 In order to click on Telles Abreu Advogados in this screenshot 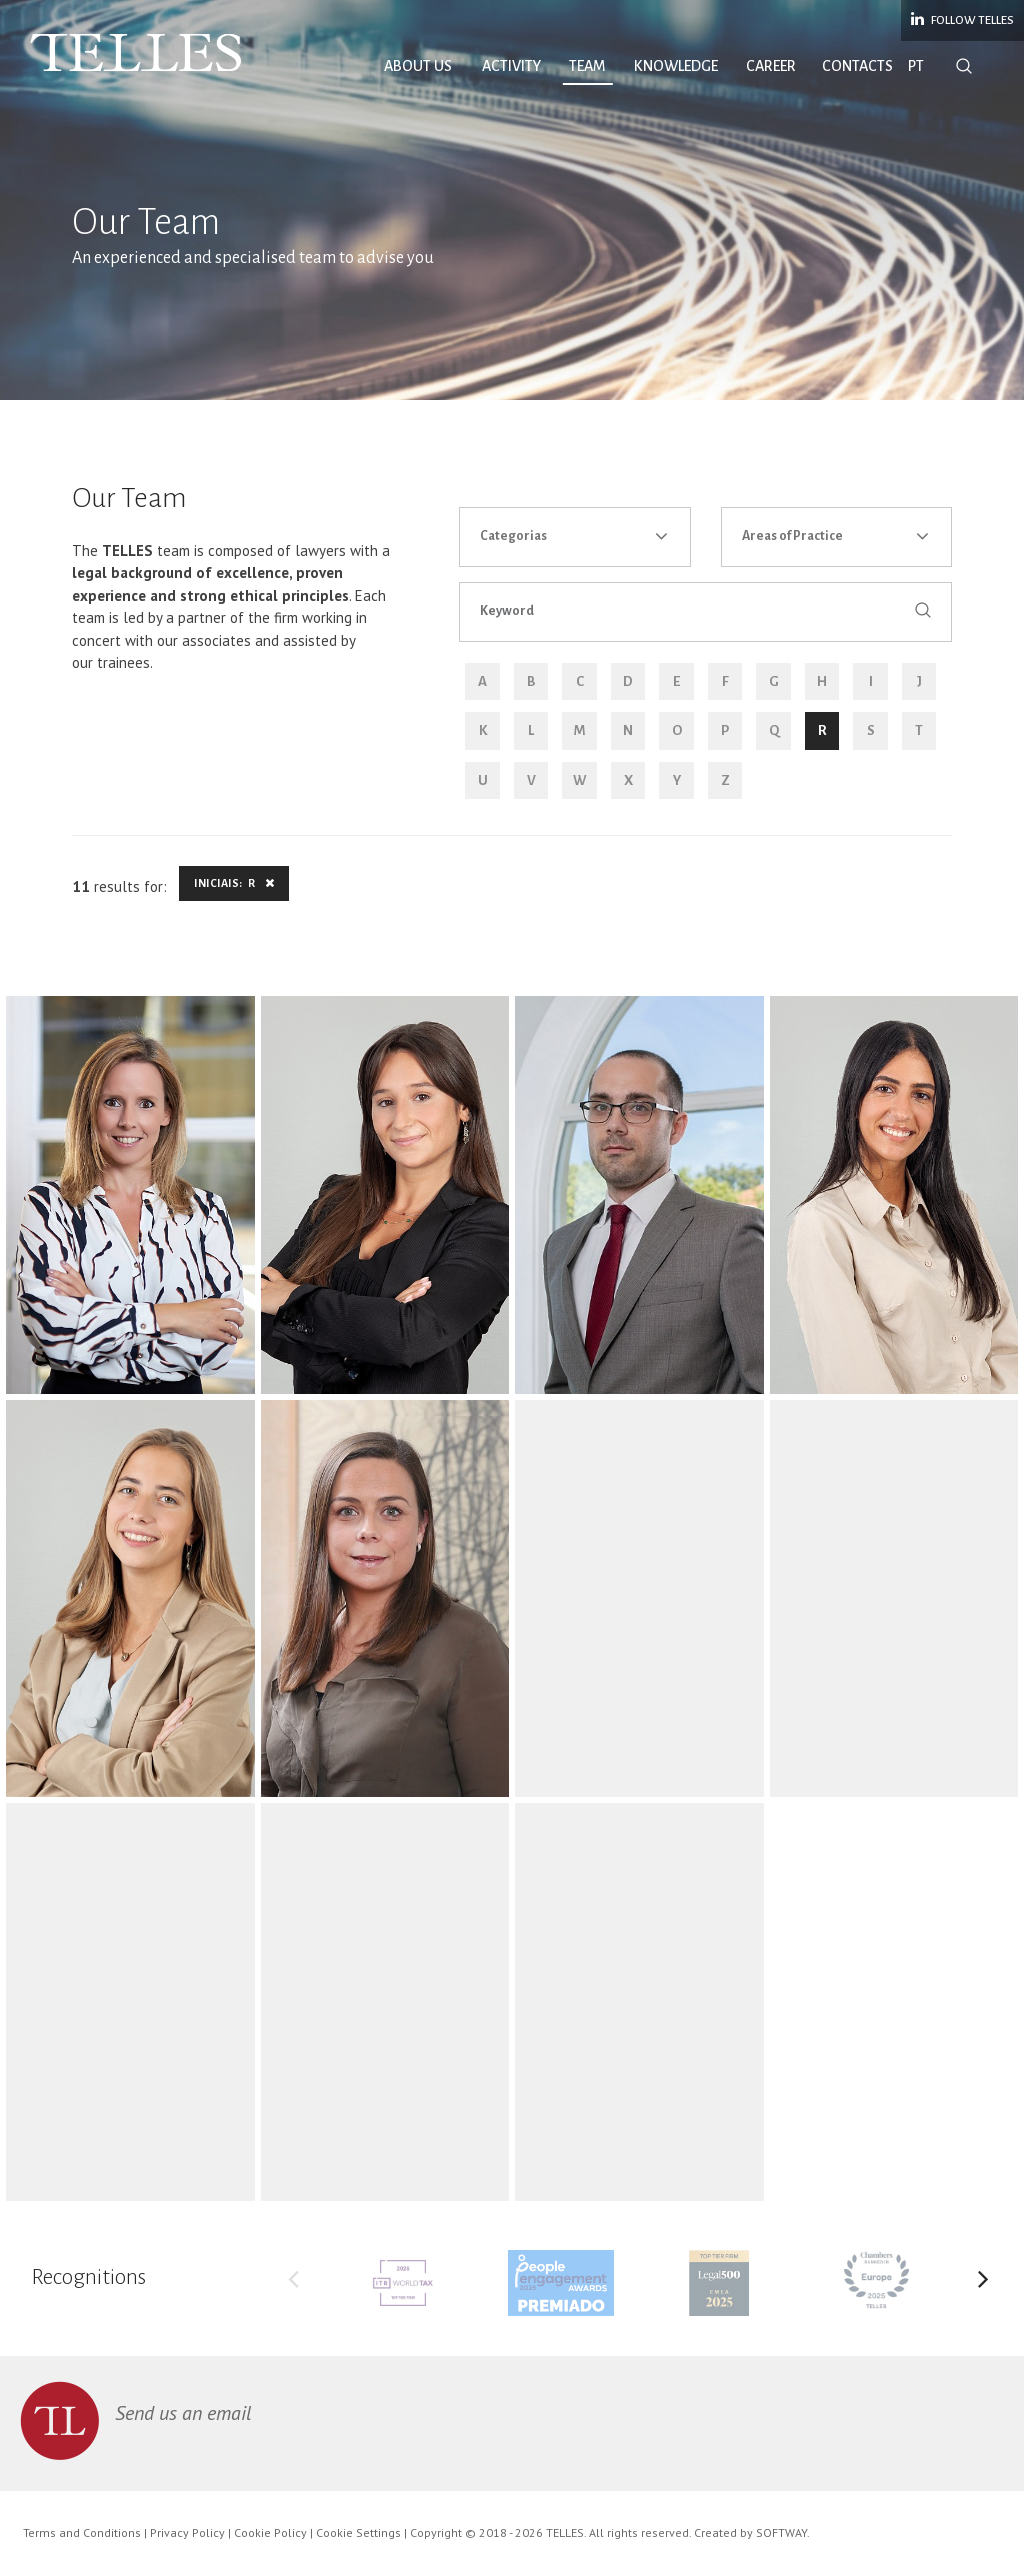, I will do `click(136, 53)`.